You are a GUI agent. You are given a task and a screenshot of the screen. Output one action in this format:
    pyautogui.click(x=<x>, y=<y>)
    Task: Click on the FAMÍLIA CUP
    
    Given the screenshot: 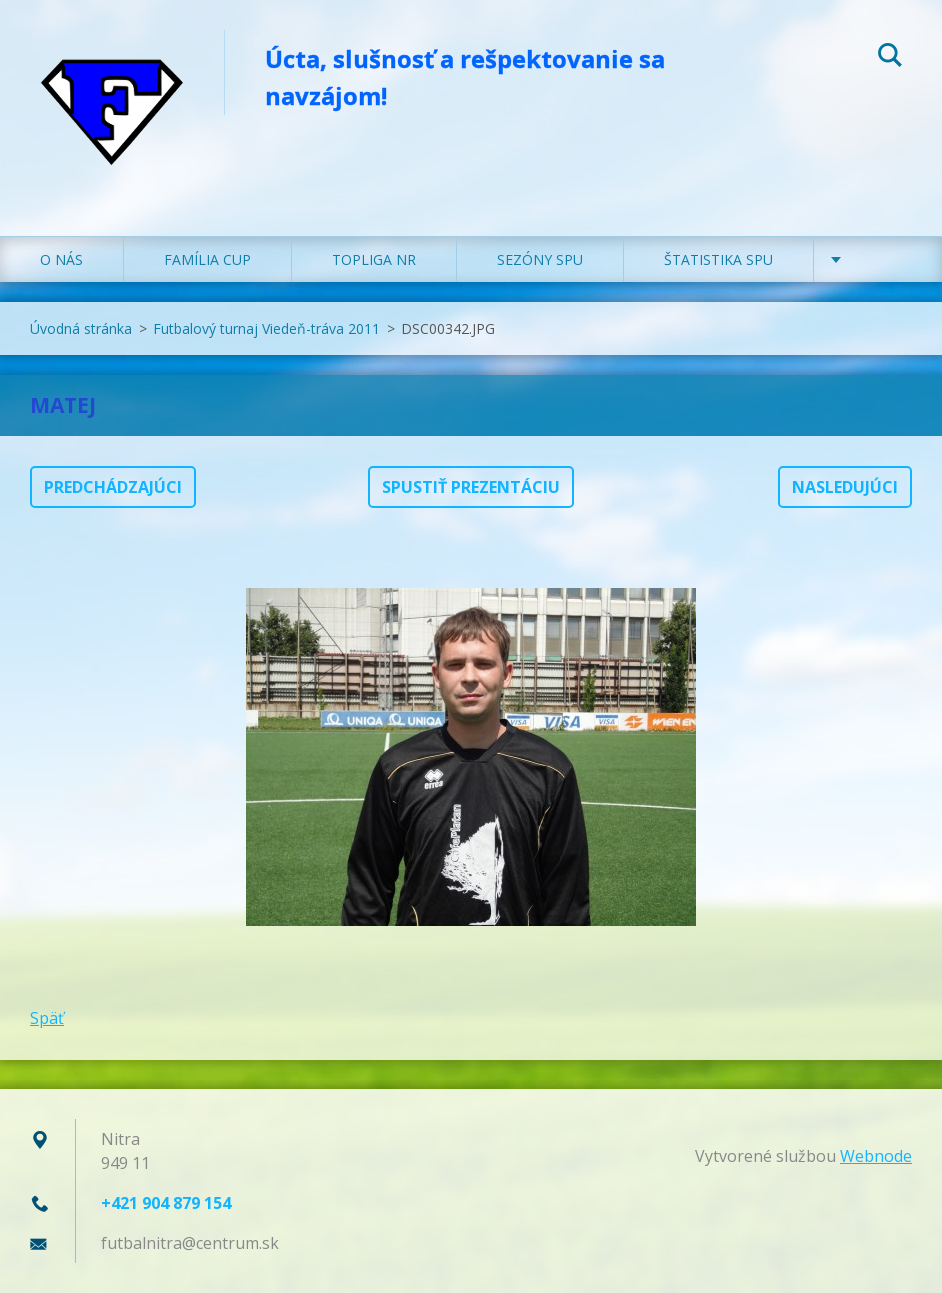 What is the action you would take?
    pyautogui.click(x=207, y=259)
    